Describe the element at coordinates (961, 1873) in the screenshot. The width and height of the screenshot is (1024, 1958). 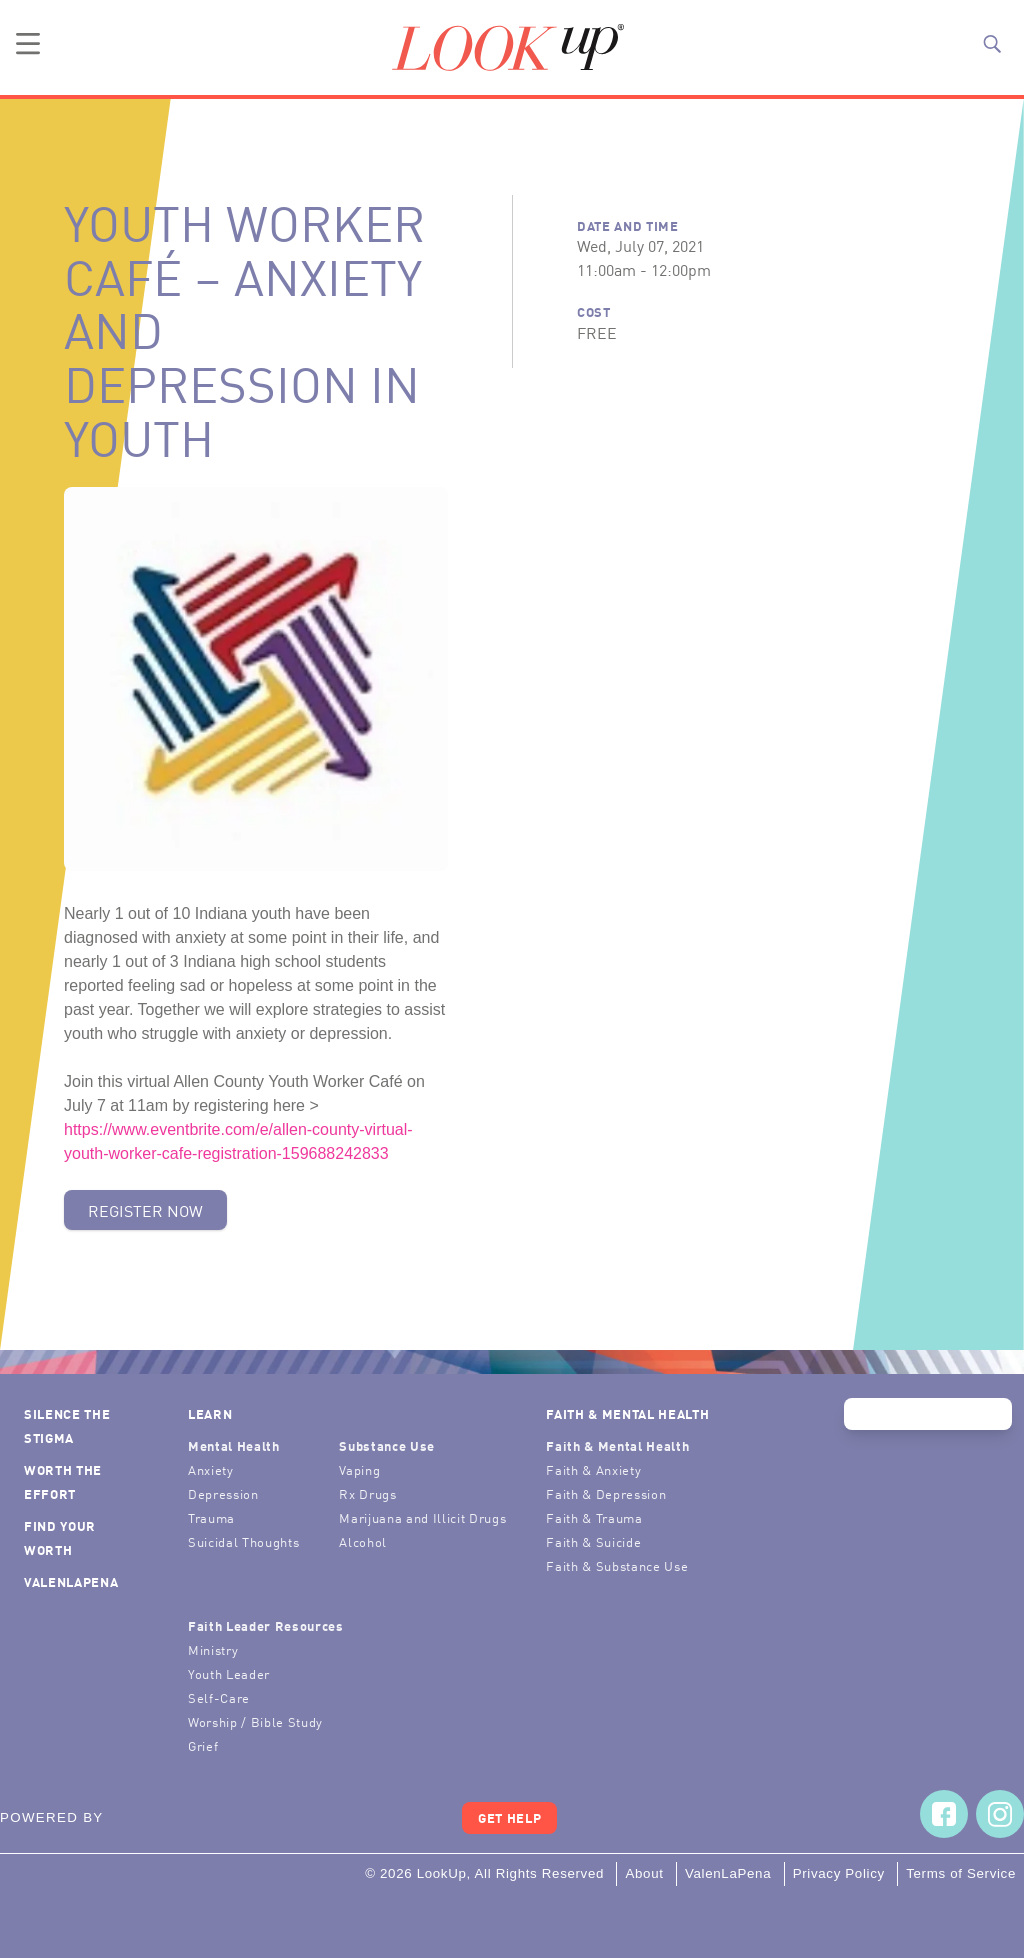
I see `Terms of Service` at that location.